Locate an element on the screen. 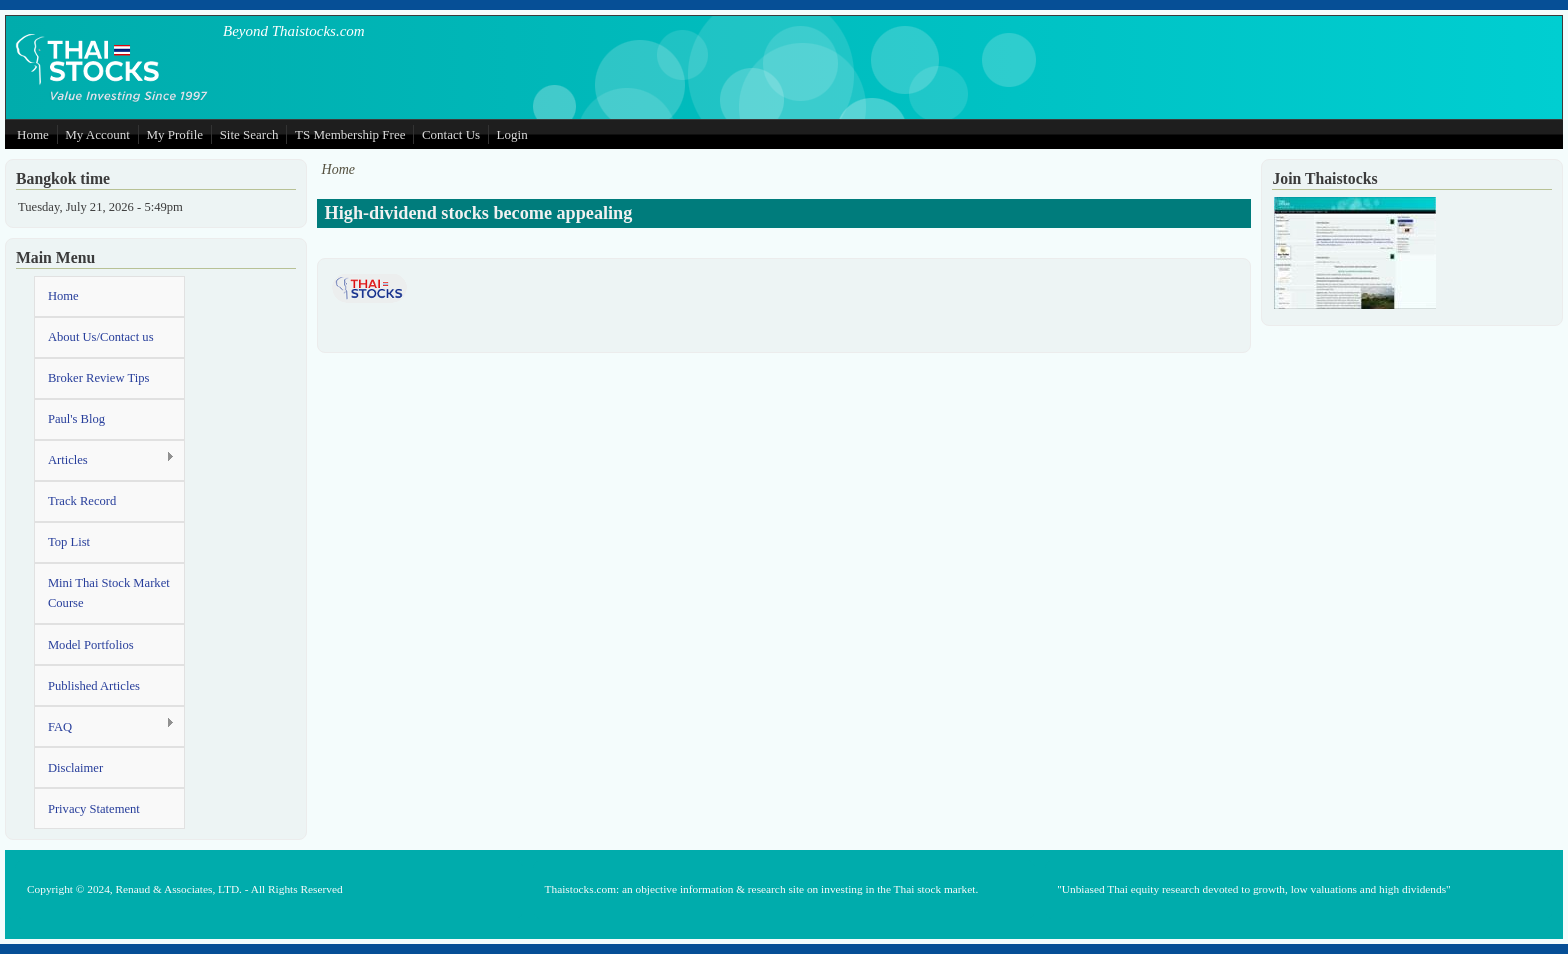 This screenshot has width=1568, height=954. Home is located at coordinates (33, 134).